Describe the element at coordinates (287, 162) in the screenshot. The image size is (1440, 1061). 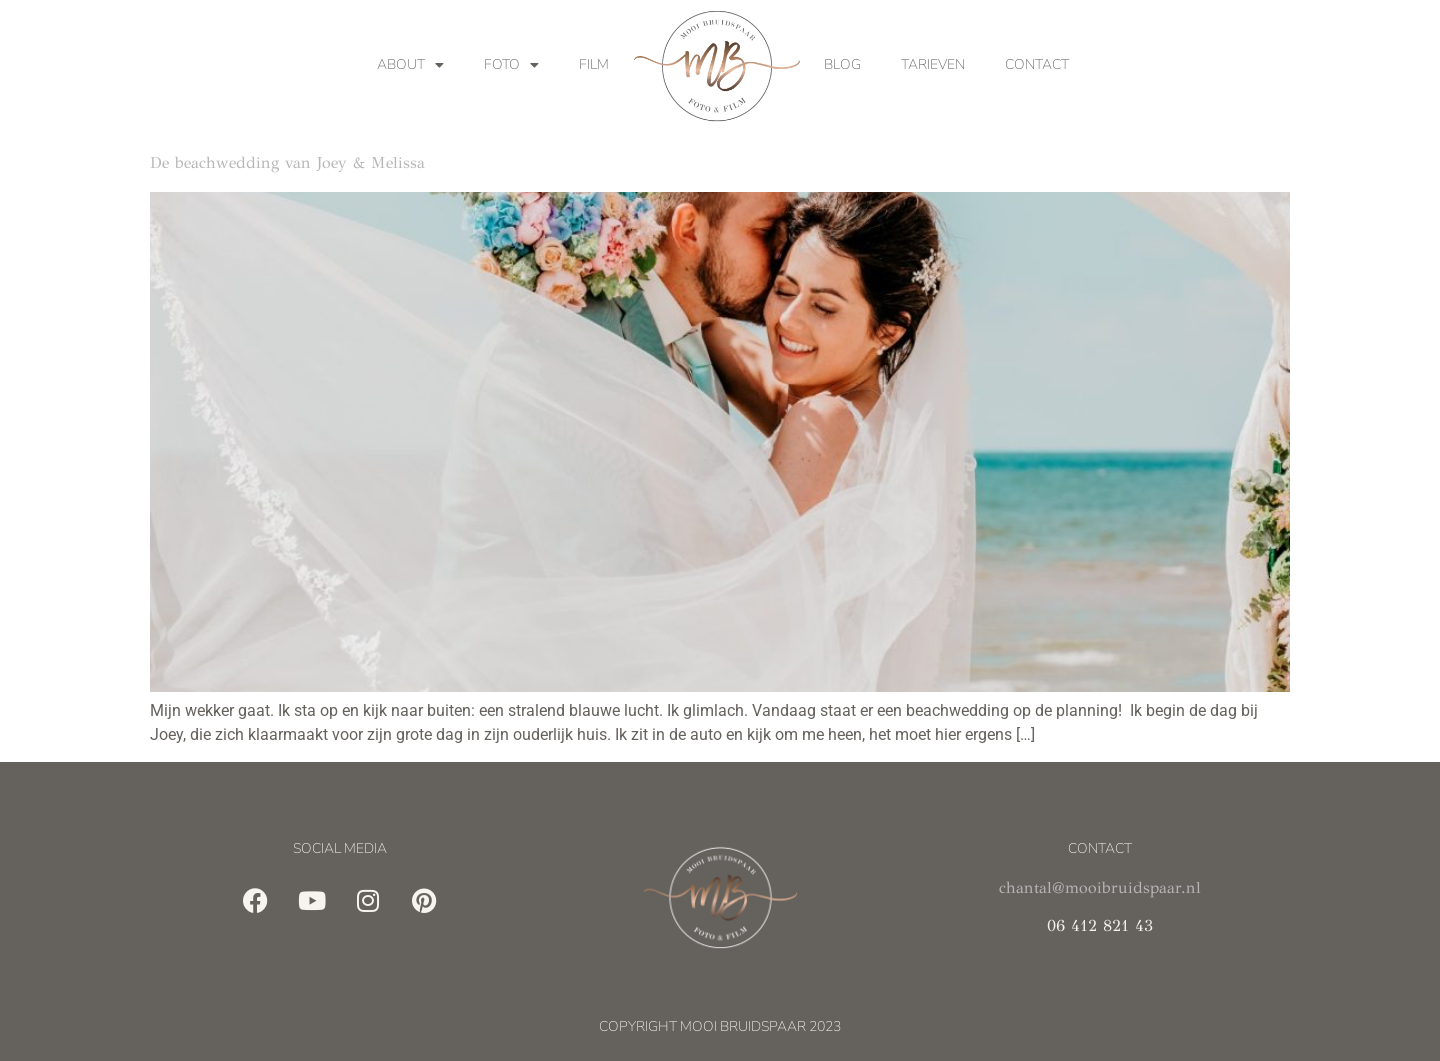
I see `De beachwedding van Joey & Melissa` at that location.